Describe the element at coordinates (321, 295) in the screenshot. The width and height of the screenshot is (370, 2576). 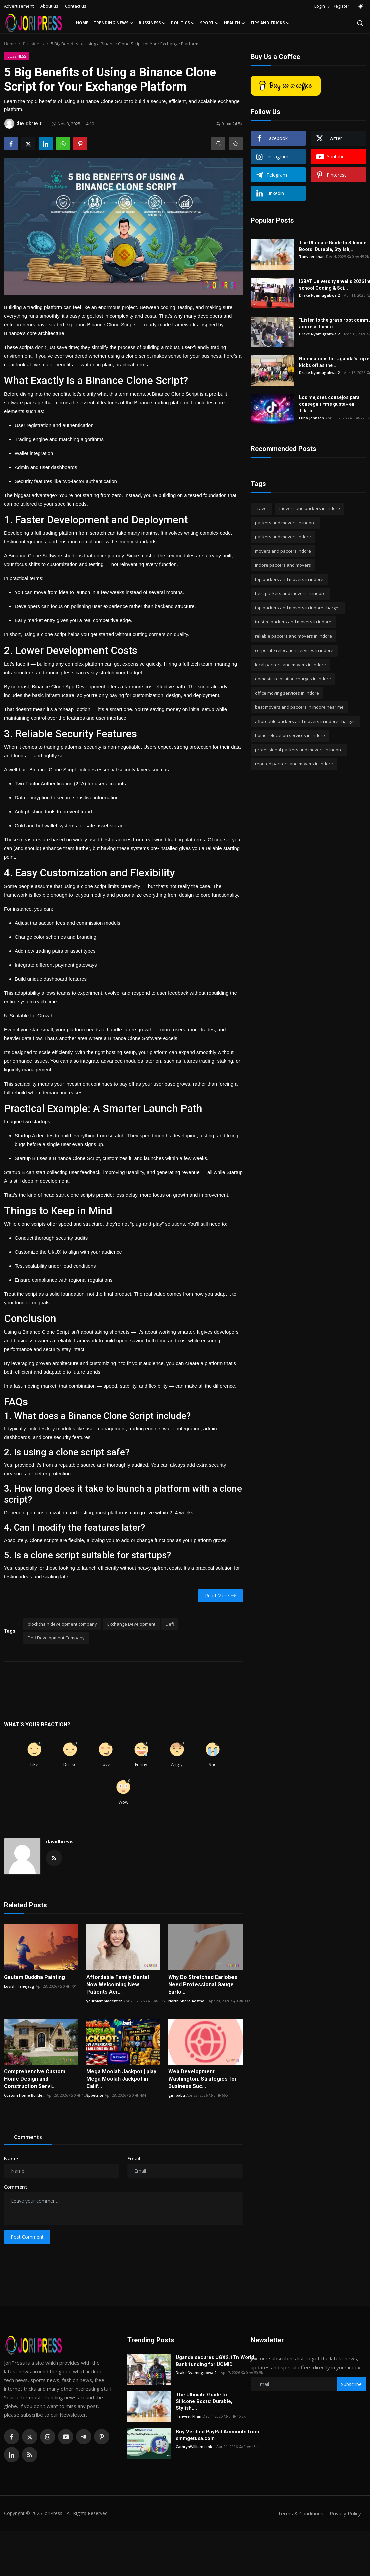
I see `Drake Nyamugabwa 2...` at that location.